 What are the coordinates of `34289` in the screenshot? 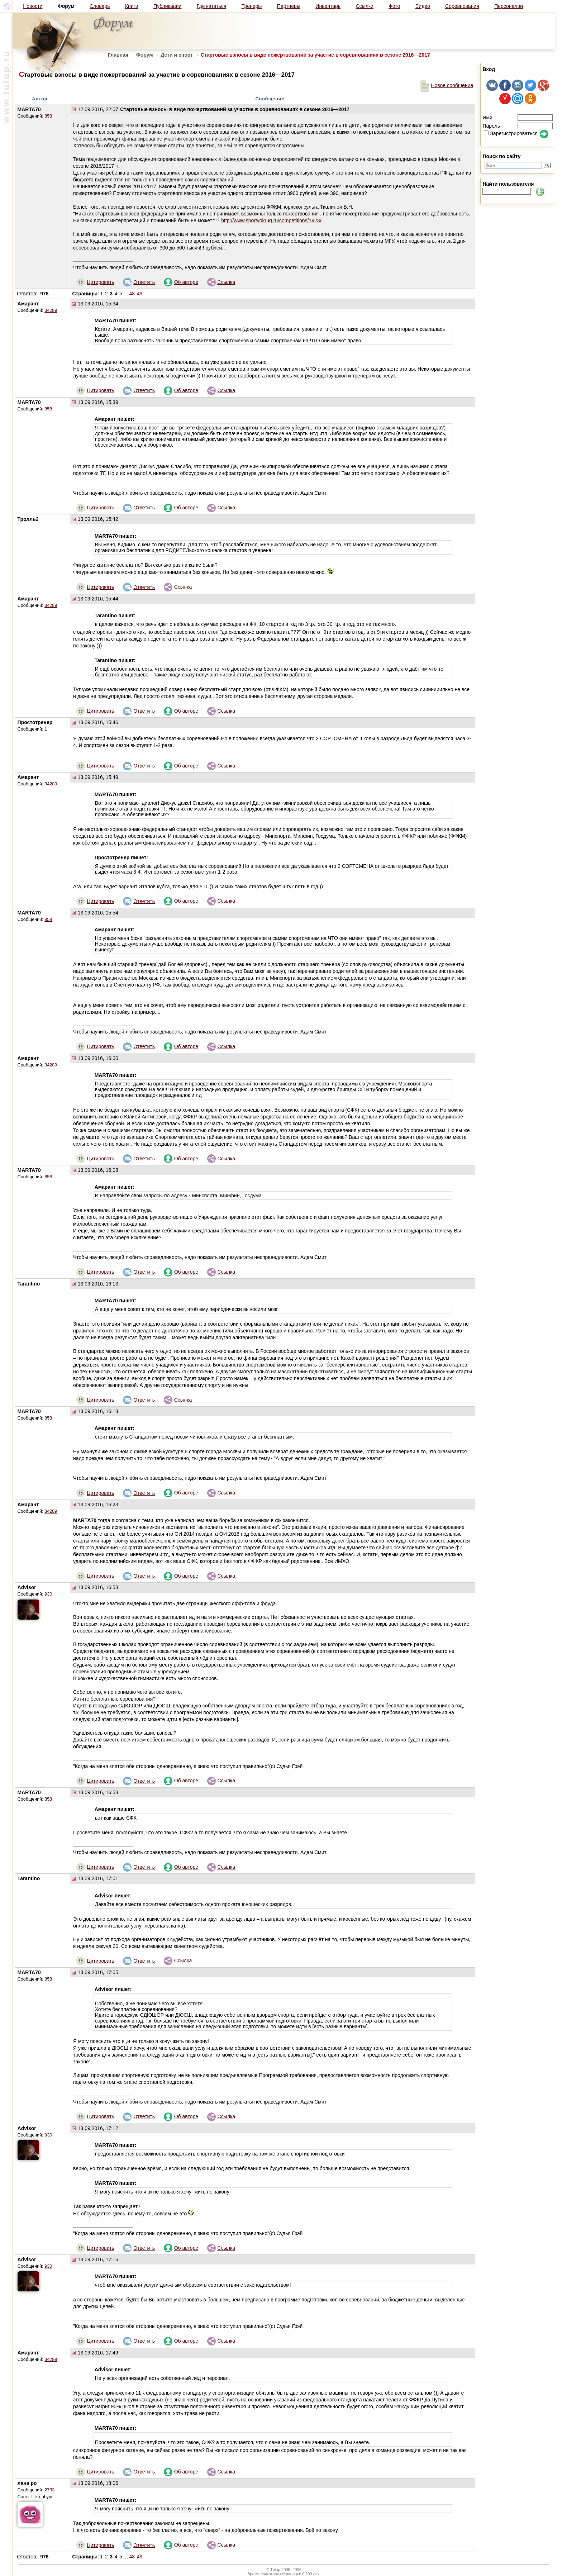 It's located at (50, 310).